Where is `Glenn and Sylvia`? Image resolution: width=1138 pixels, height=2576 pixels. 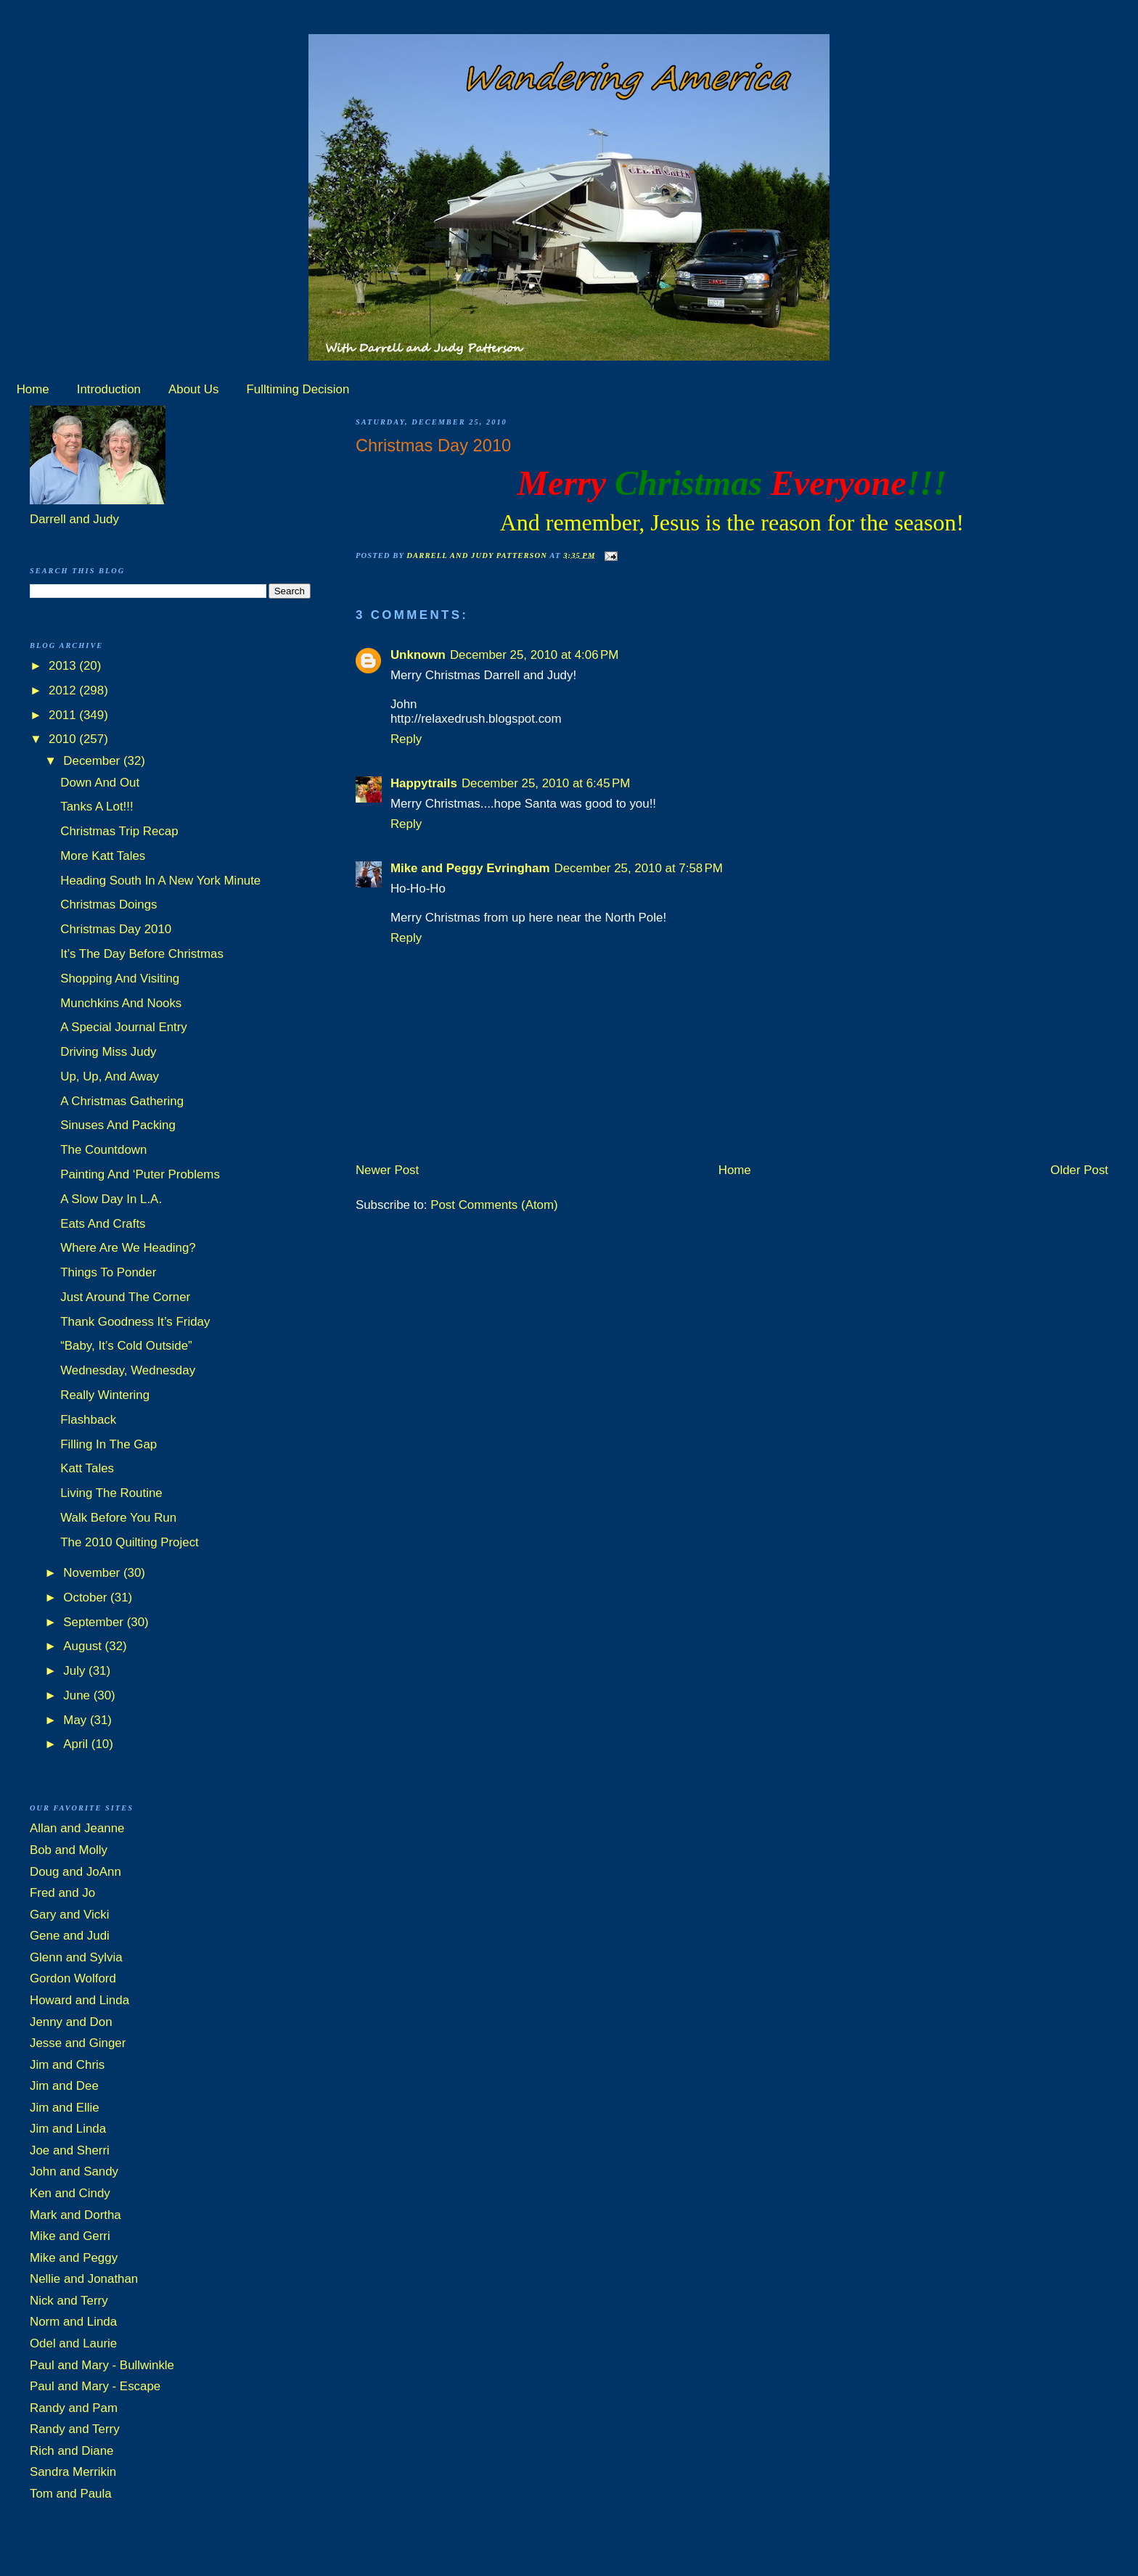
Glenn and Sylvia is located at coordinates (76, 1957).